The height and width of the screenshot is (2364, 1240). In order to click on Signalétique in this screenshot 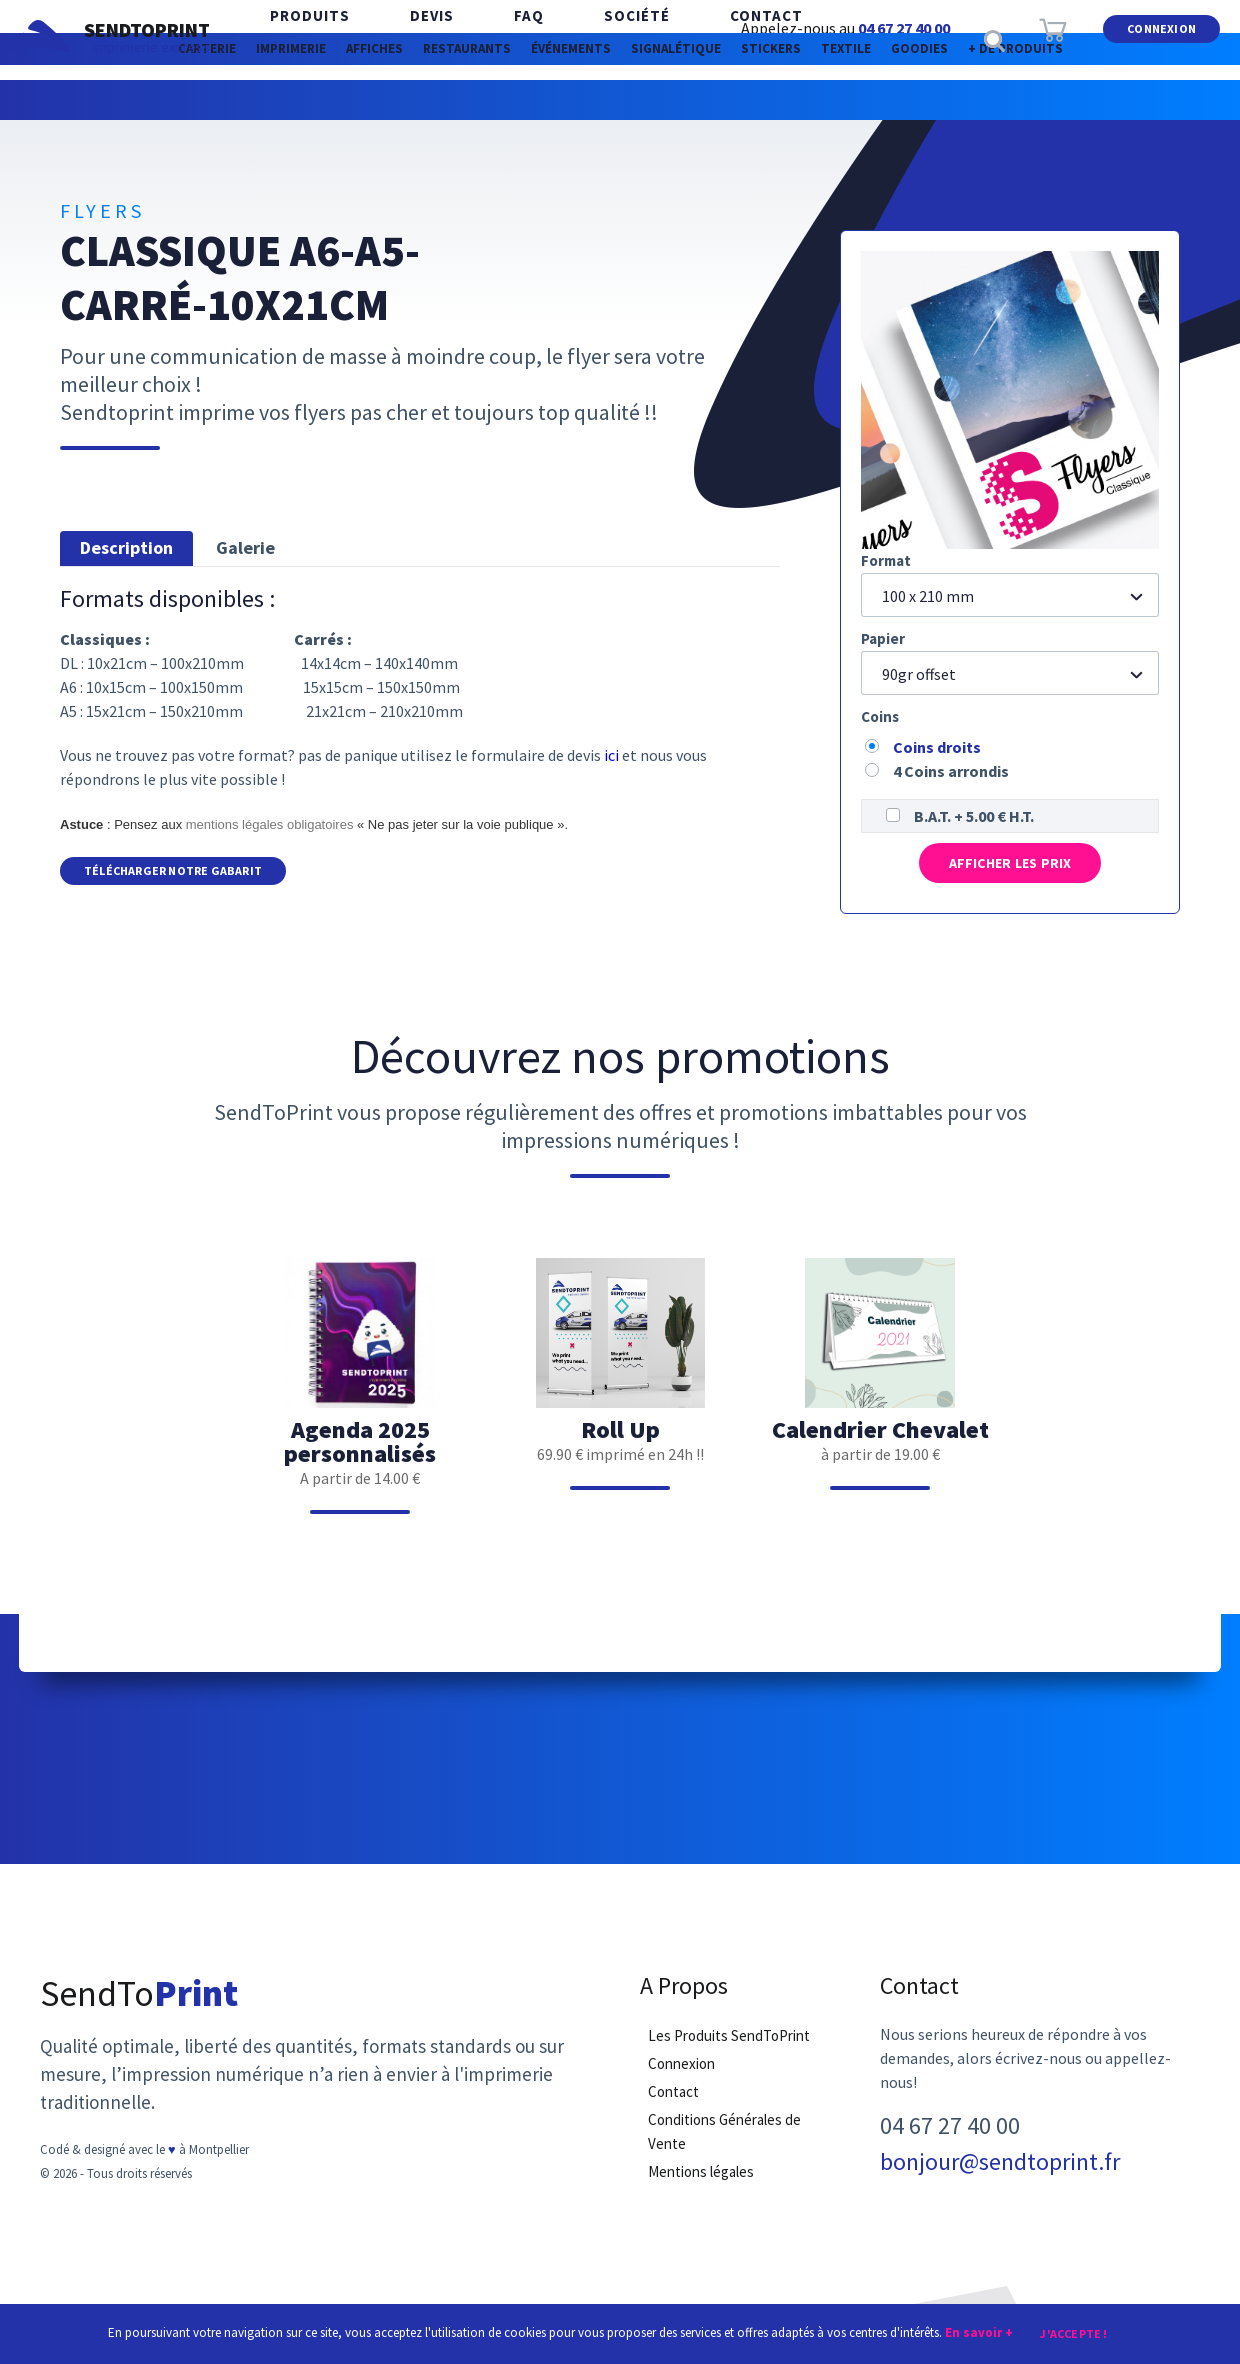, I will do `click(778, 99)`.